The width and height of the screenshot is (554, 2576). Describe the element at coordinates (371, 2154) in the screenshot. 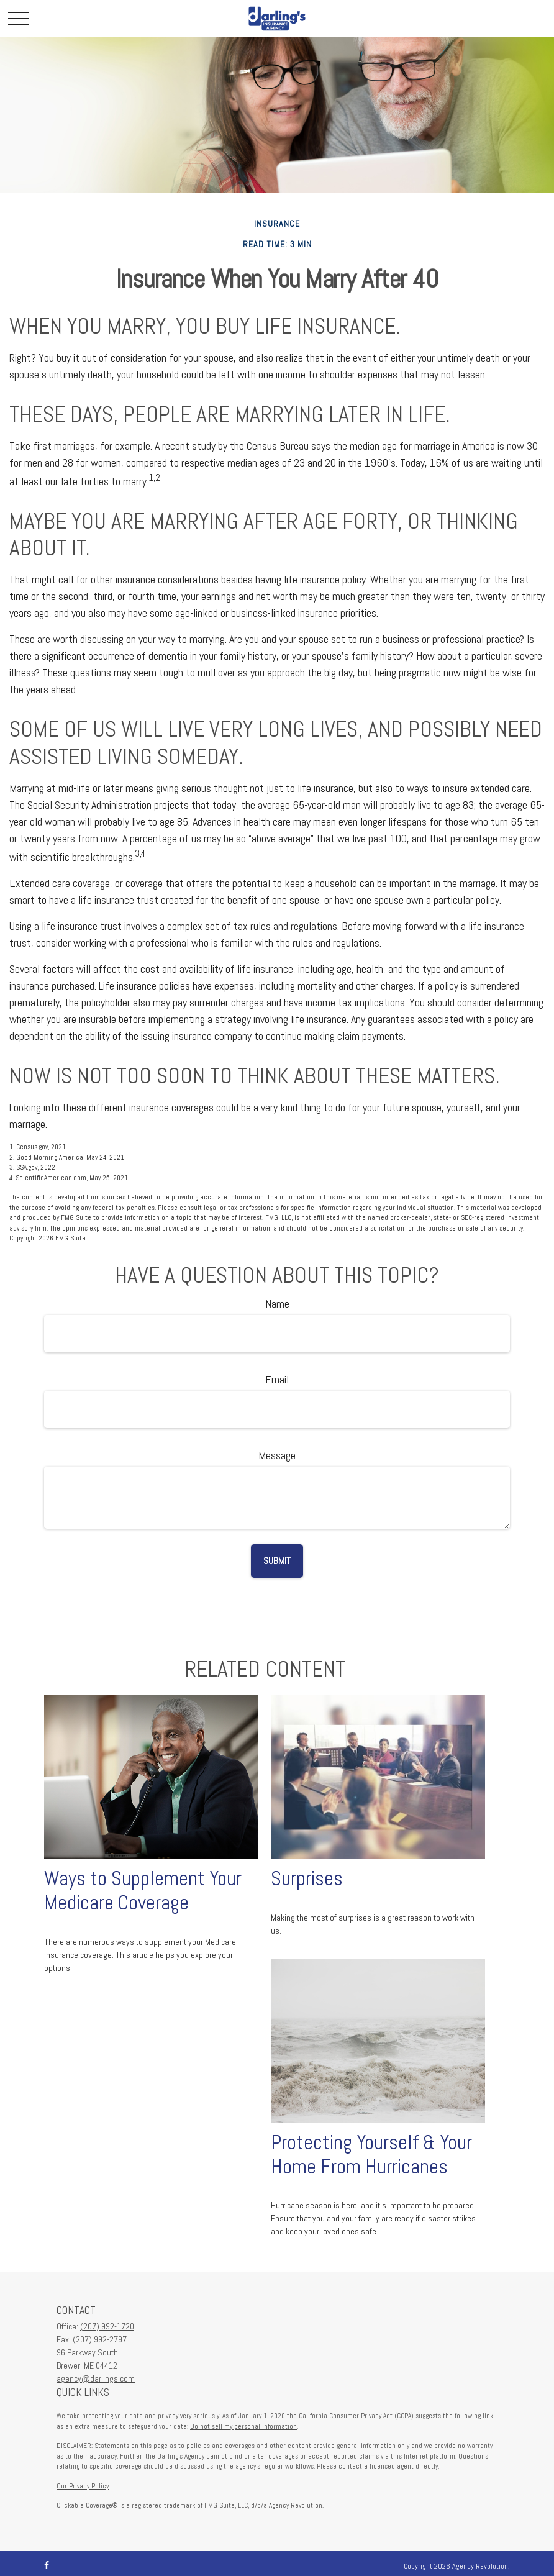

I see `Protecting Yourself & Your Home From Hurricanes` at that location.